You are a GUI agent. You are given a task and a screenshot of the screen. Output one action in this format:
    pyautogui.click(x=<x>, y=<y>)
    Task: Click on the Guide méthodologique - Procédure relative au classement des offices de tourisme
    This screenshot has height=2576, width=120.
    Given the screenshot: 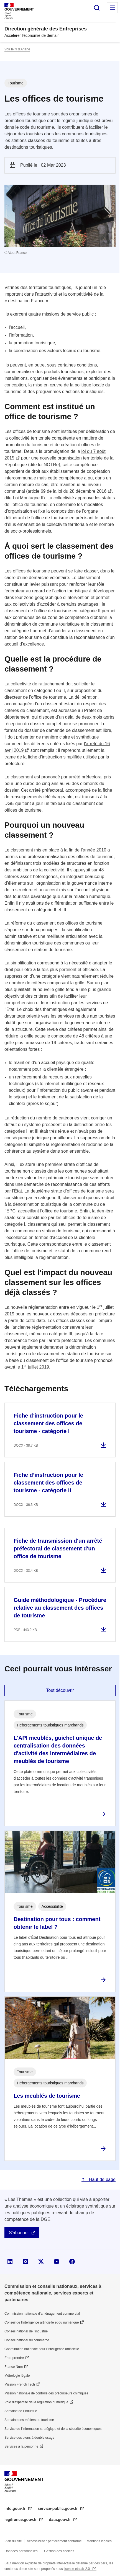 What is the action you would take?
    pyautogui.click(x=60, y=1608)
    